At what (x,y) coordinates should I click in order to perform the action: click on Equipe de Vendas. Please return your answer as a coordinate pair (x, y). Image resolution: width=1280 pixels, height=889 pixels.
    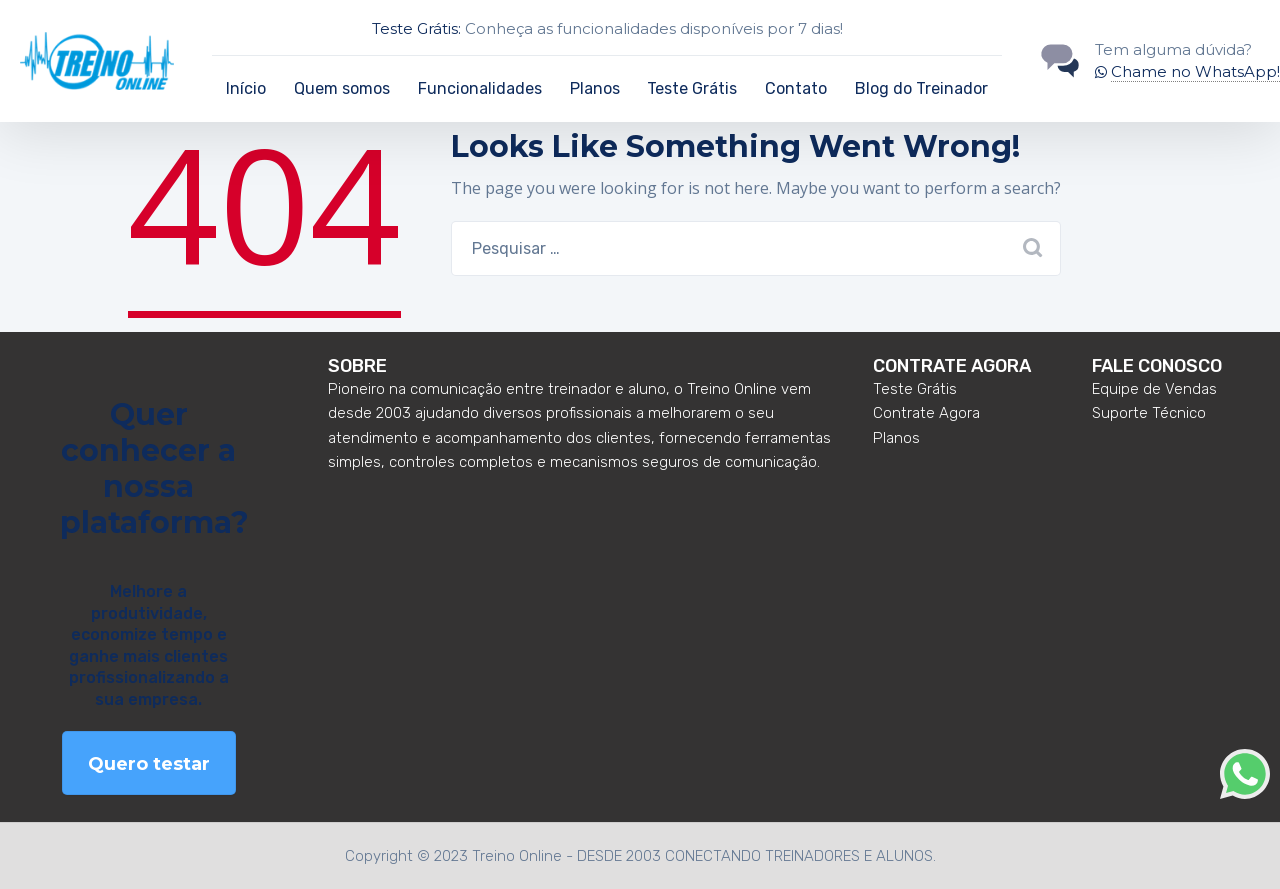
    Looking at the image, I should click on (1154, 389).